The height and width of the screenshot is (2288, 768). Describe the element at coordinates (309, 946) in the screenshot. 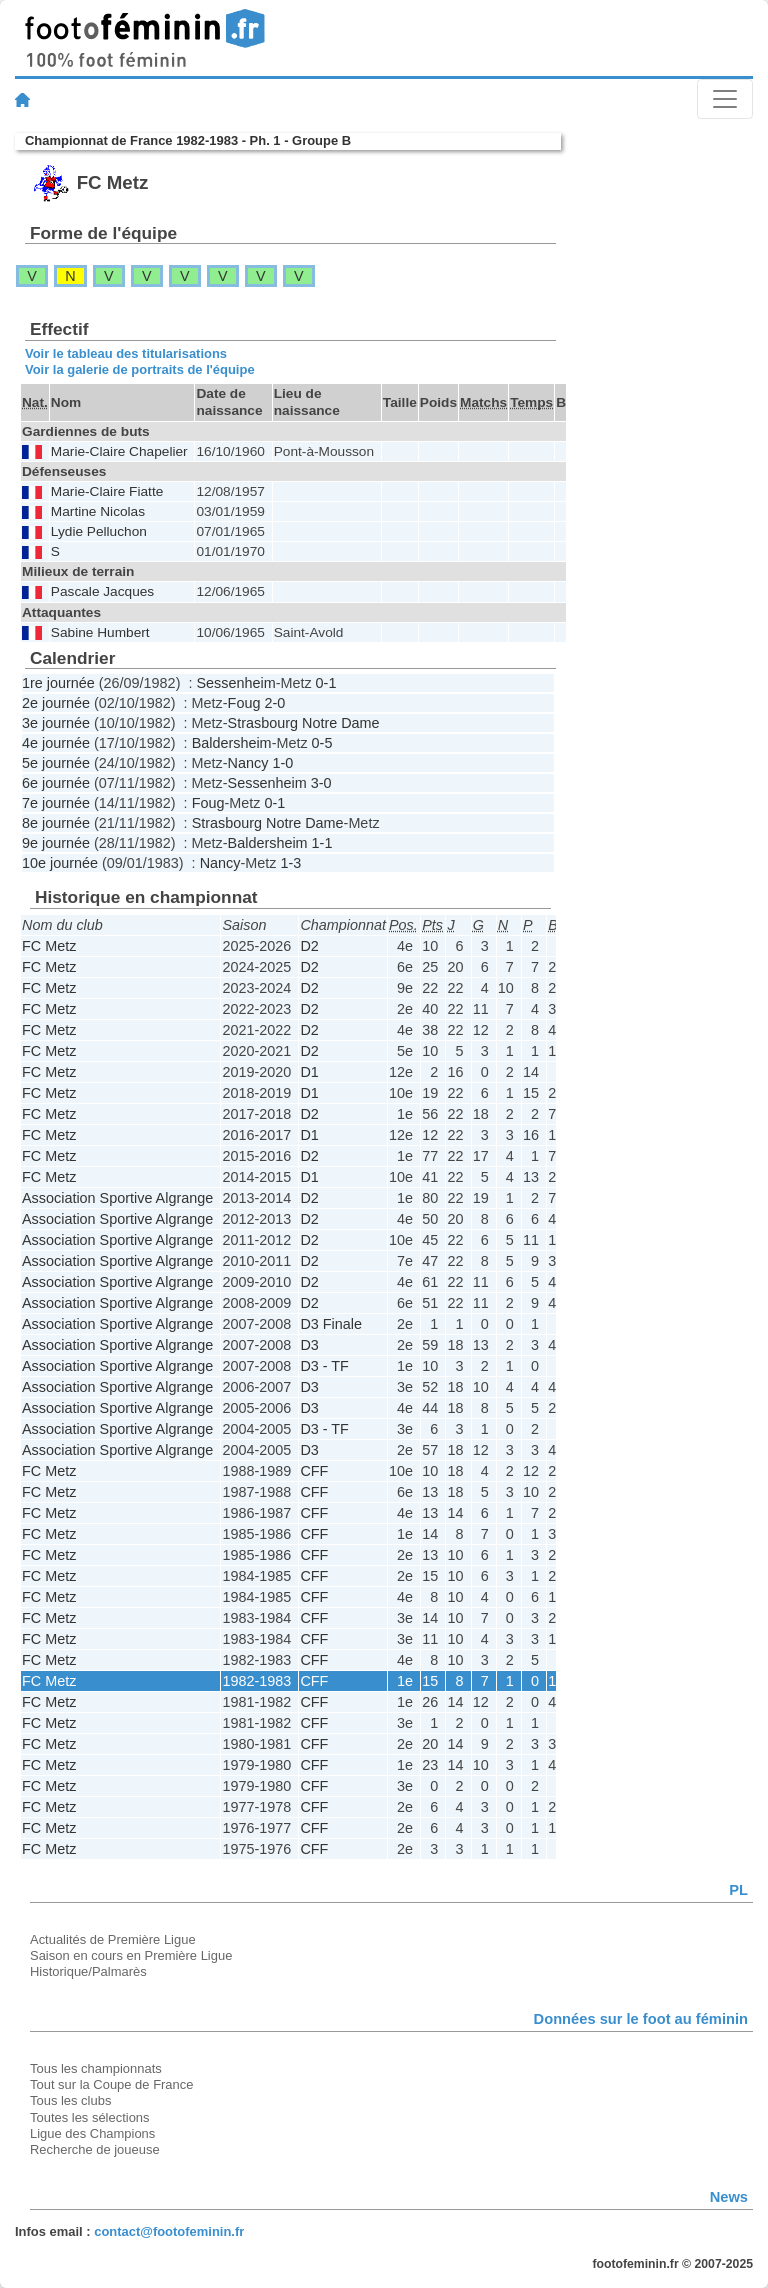

I see `D2` at that location.